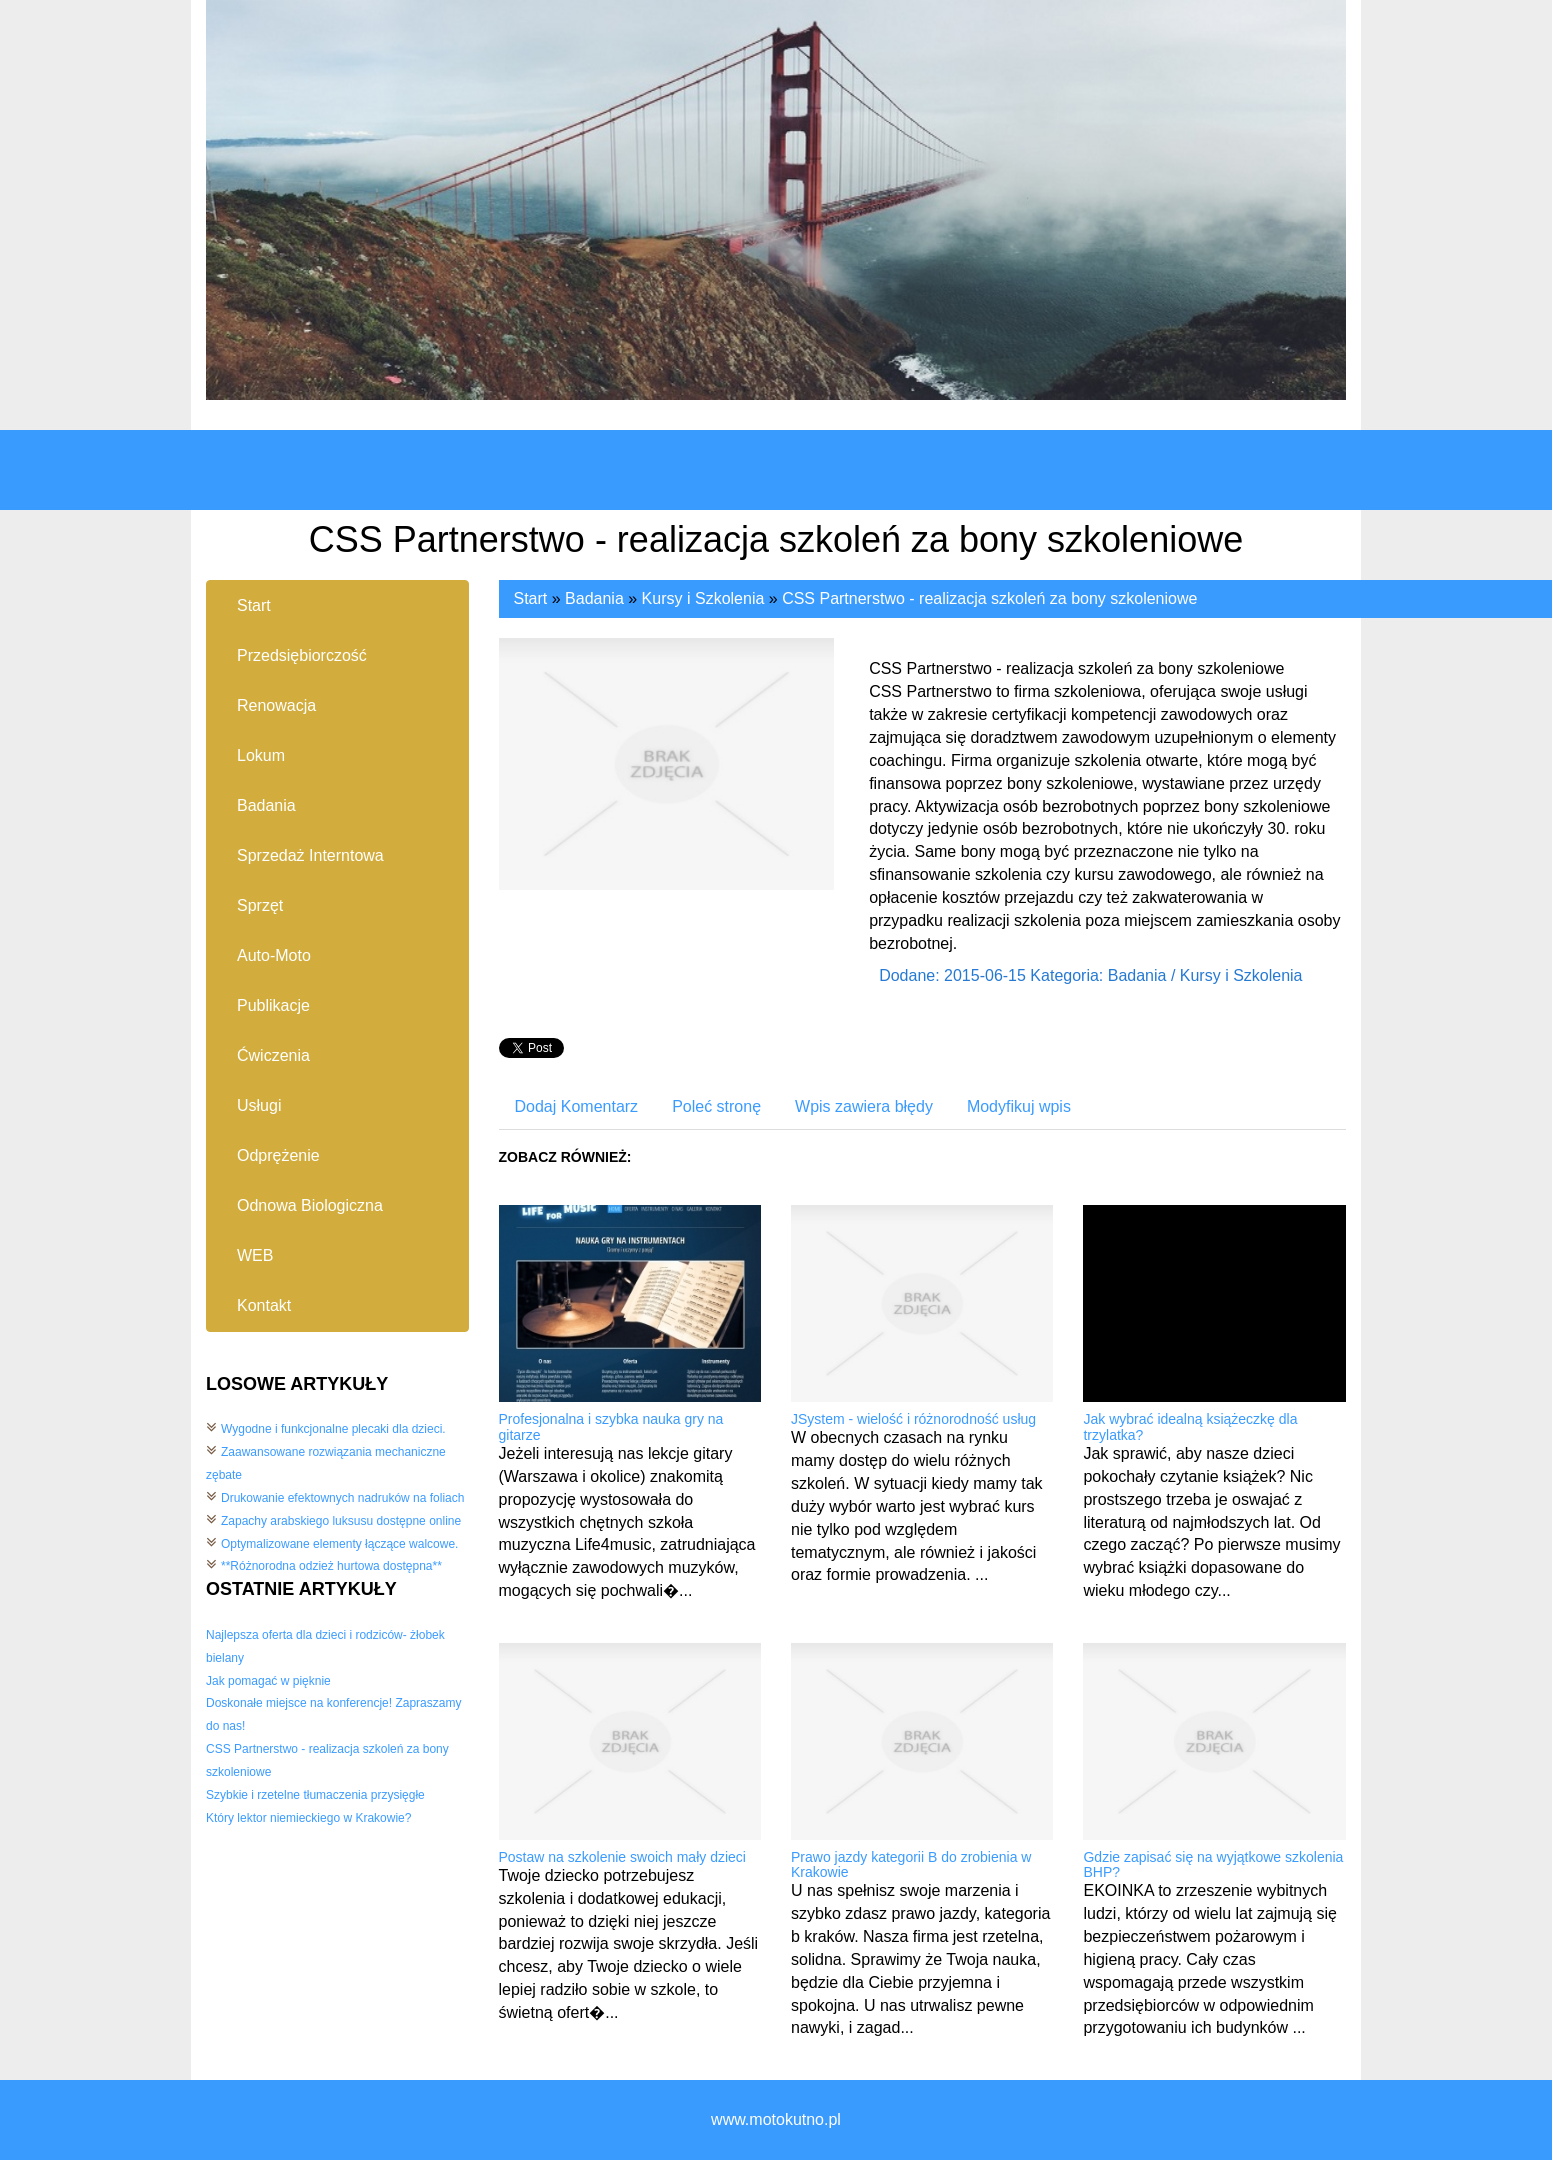 The height and width of the screenshot is (2160, 1552). What do you see at coordinates (315, 1795) in the screenshot?
I see `Szybkie i rzetelne tłumaczenia przysięgłe` at bounding box center [315, 1795].